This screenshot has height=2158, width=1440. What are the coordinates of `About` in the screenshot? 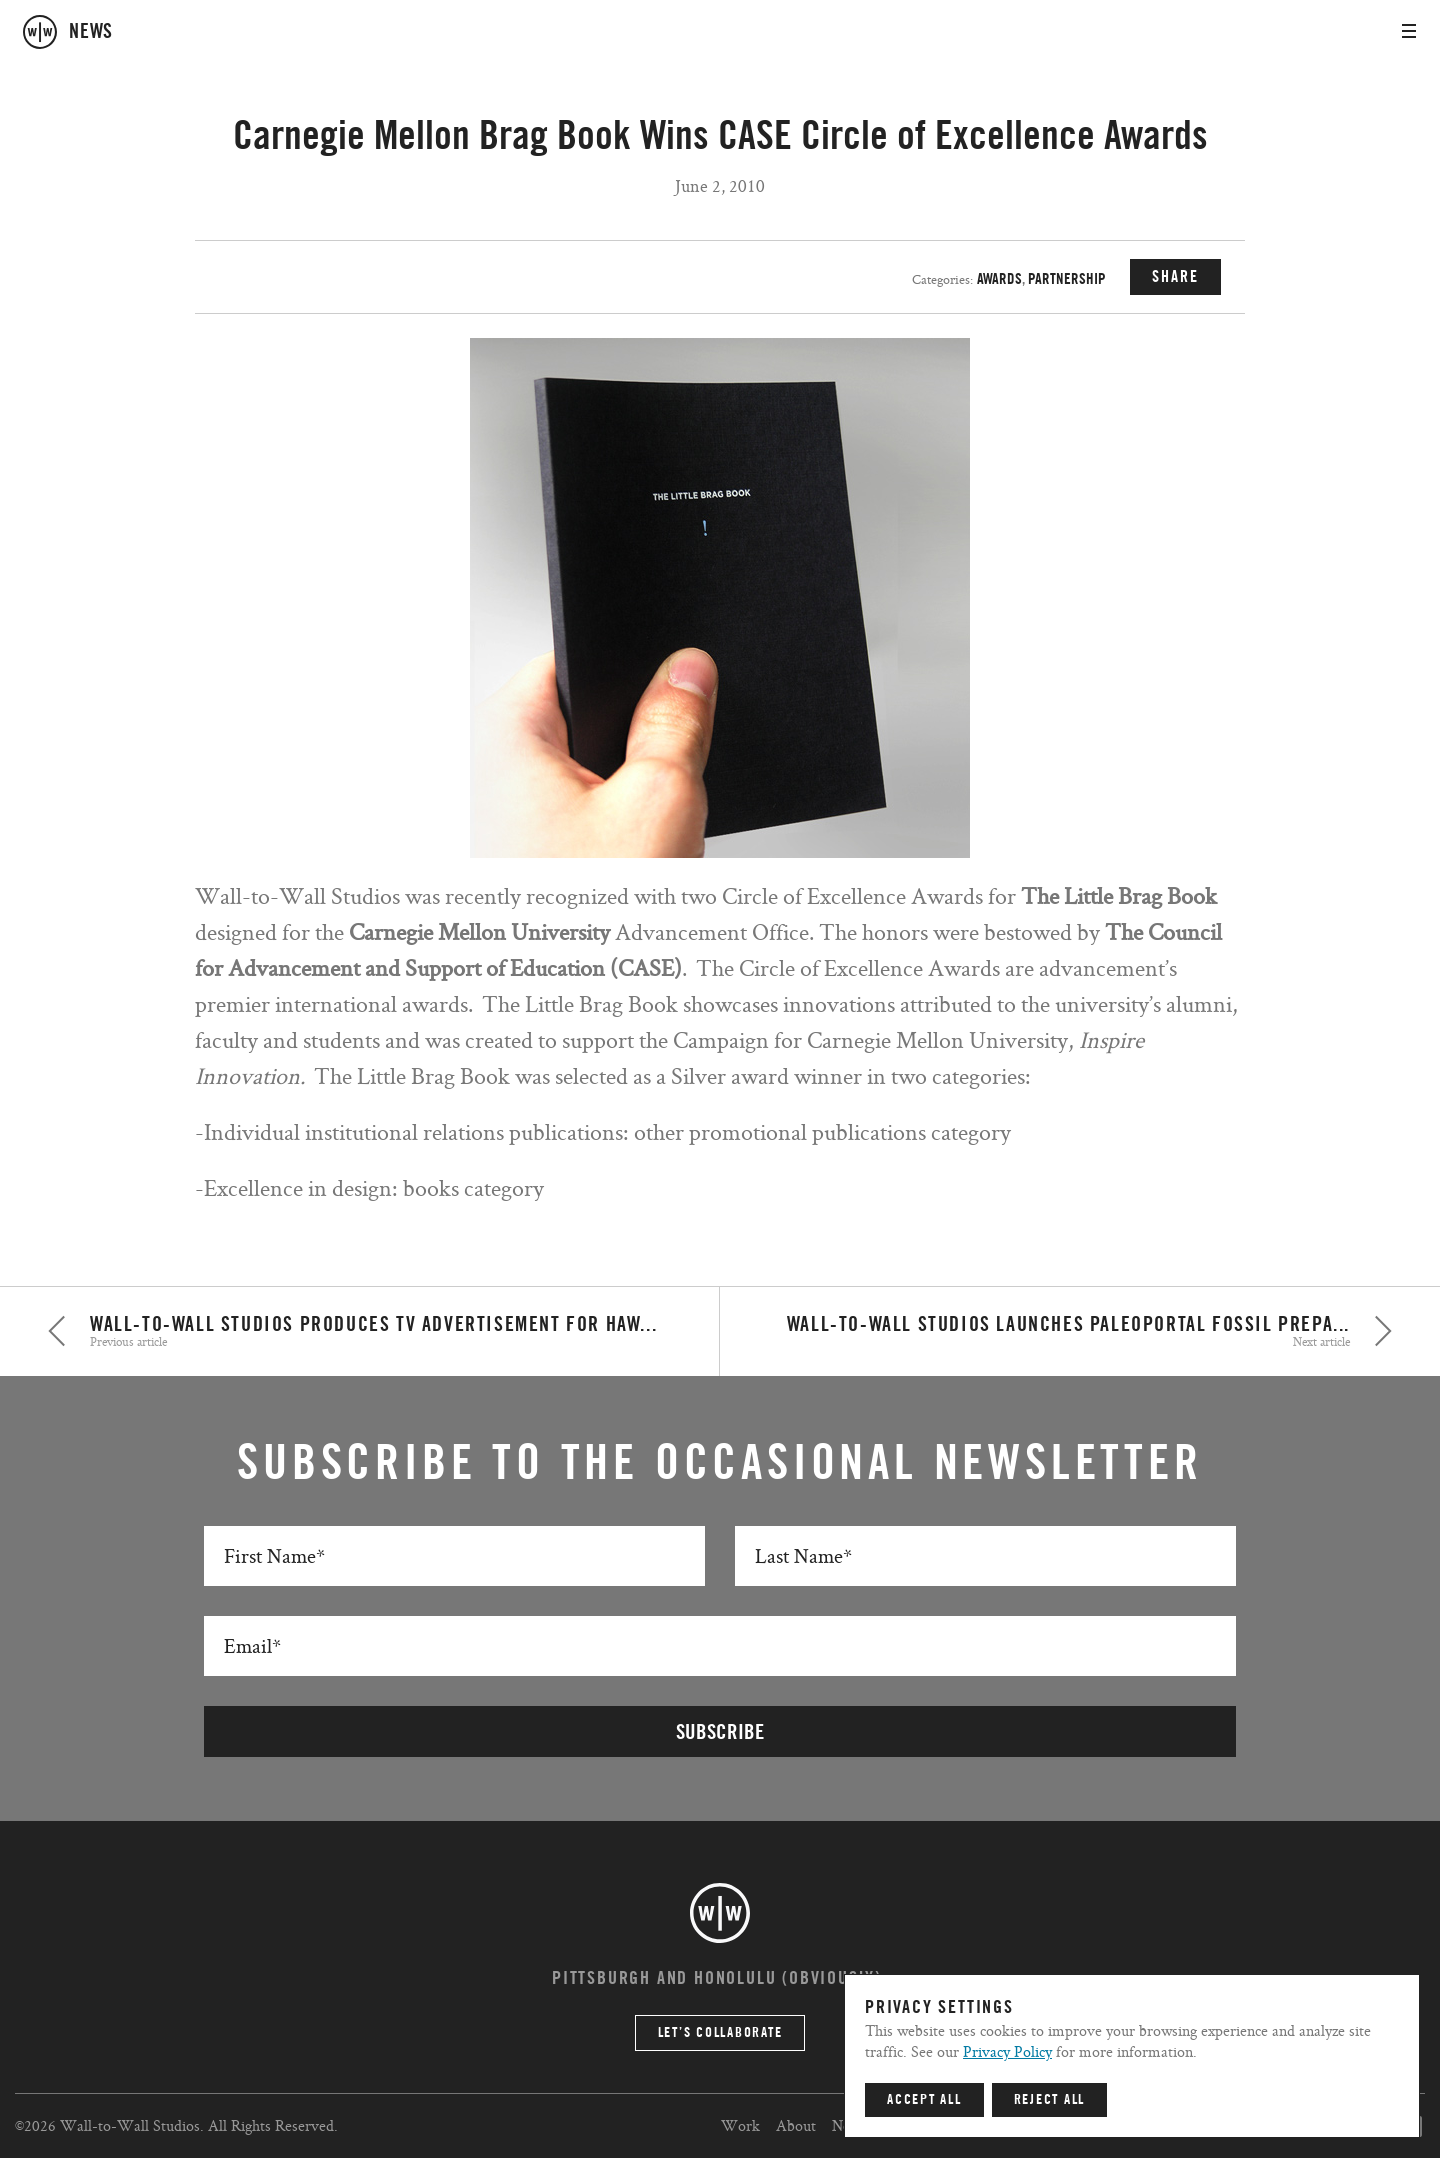 It's located at (796, 2125).